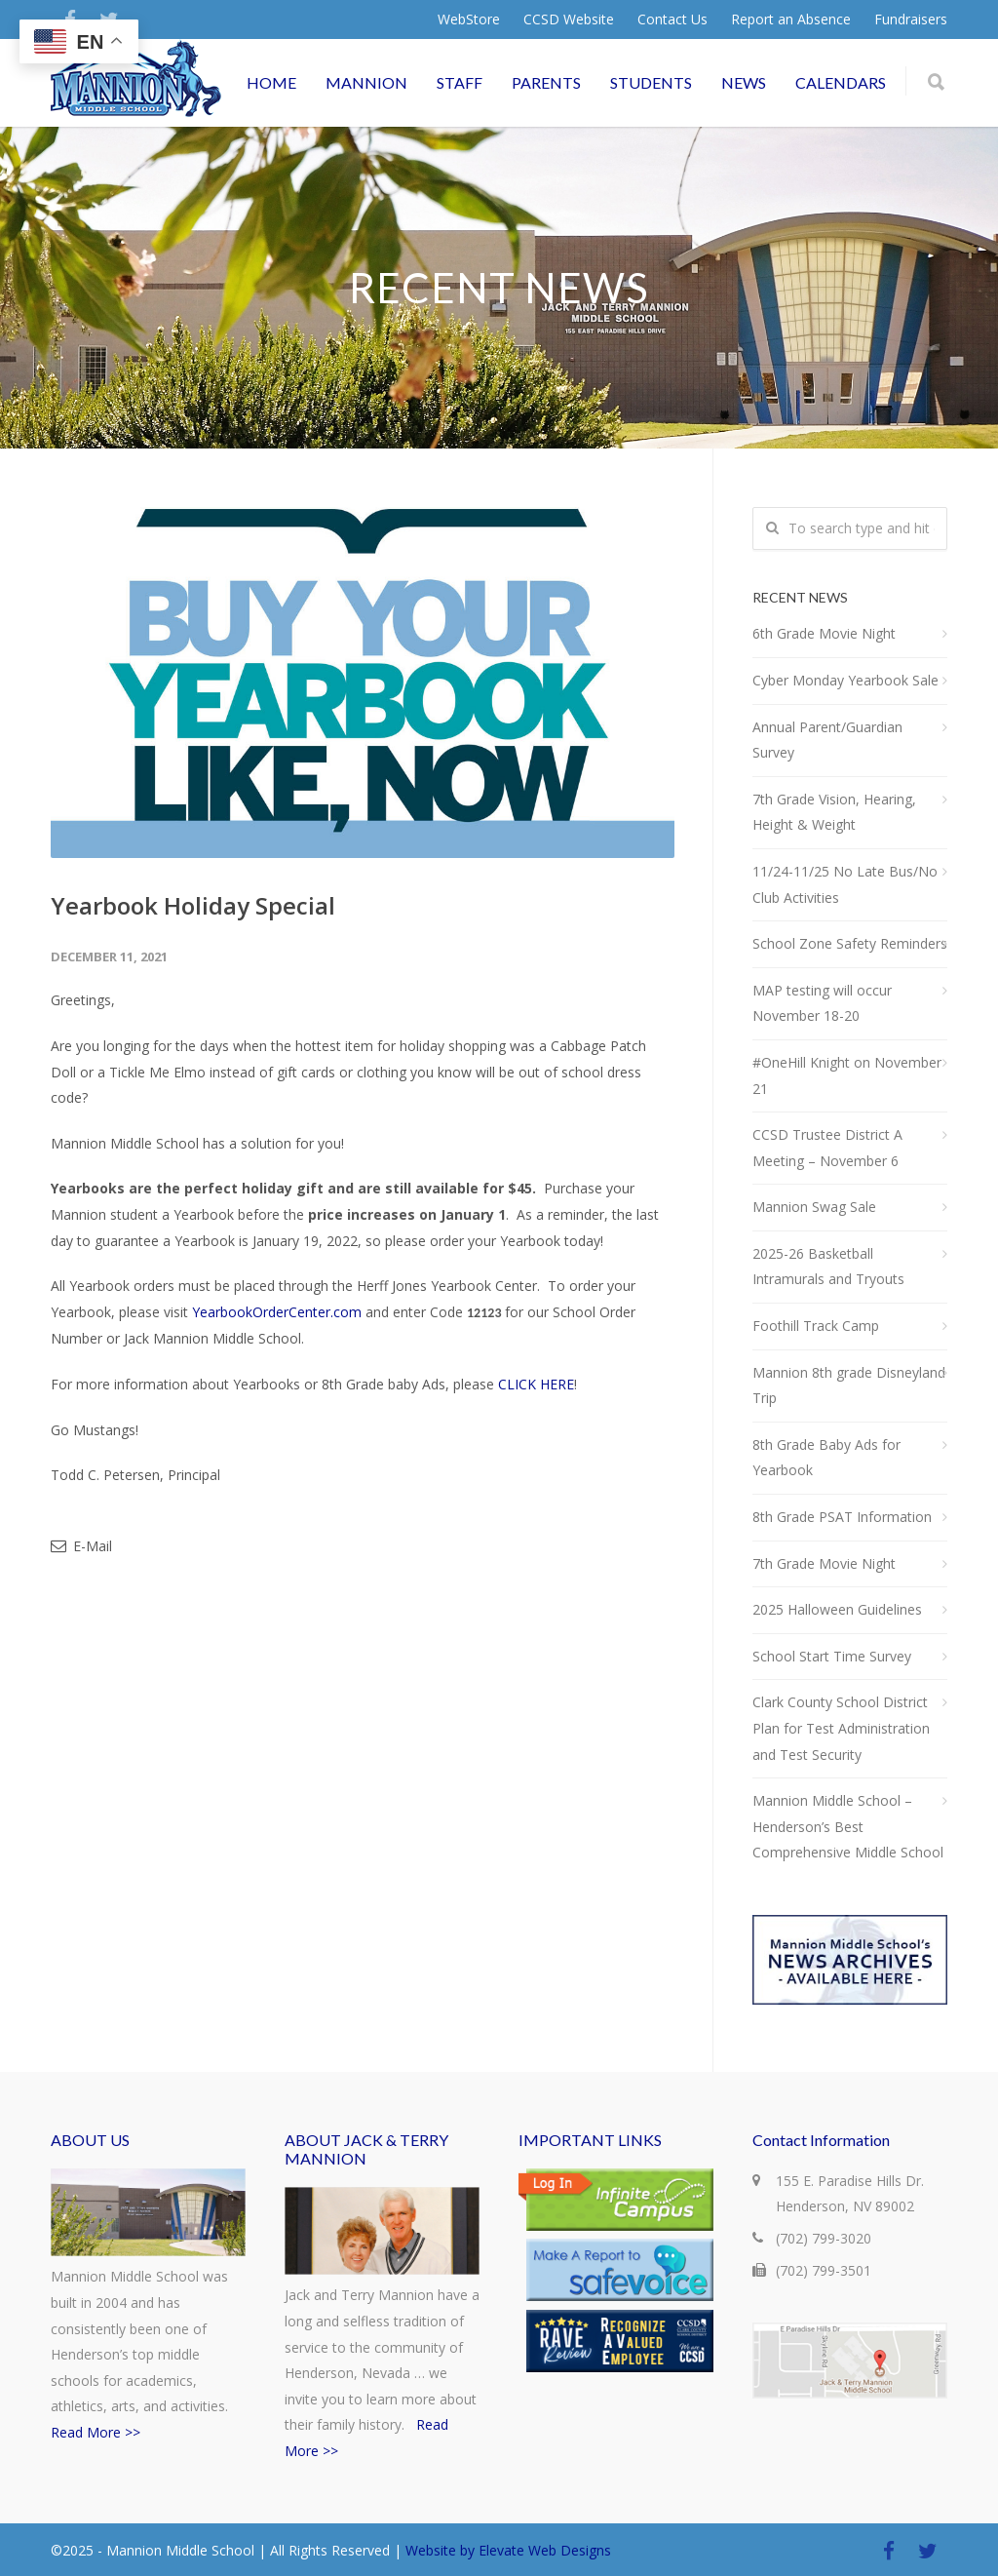  I want to click on Mannion Middle School – Henderson’s Best Comprehensive Middle School, so click(847, 1826).